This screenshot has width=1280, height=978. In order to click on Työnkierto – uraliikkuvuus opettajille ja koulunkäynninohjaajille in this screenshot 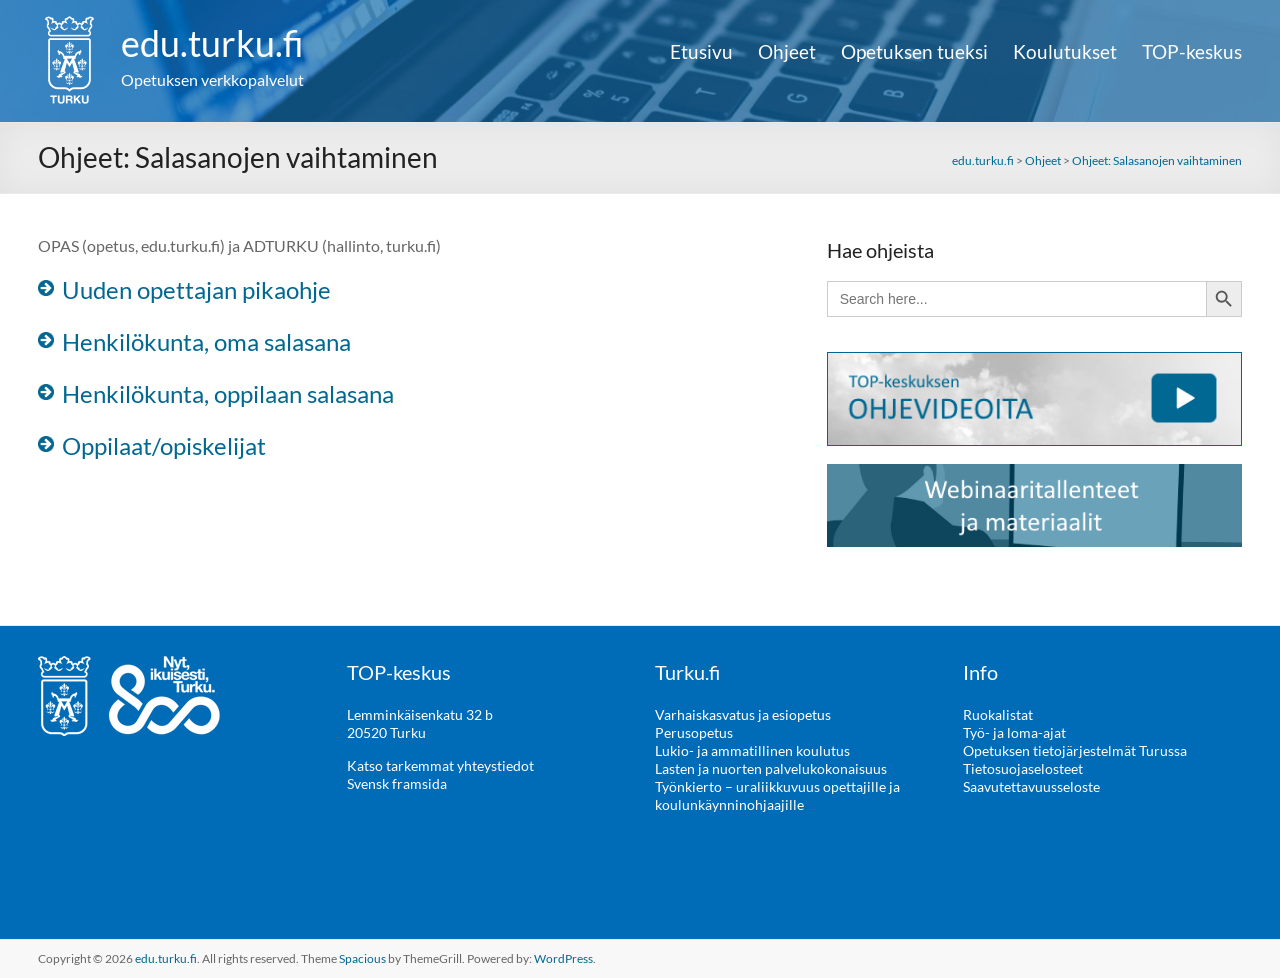, I will do `click(777, 795)`.